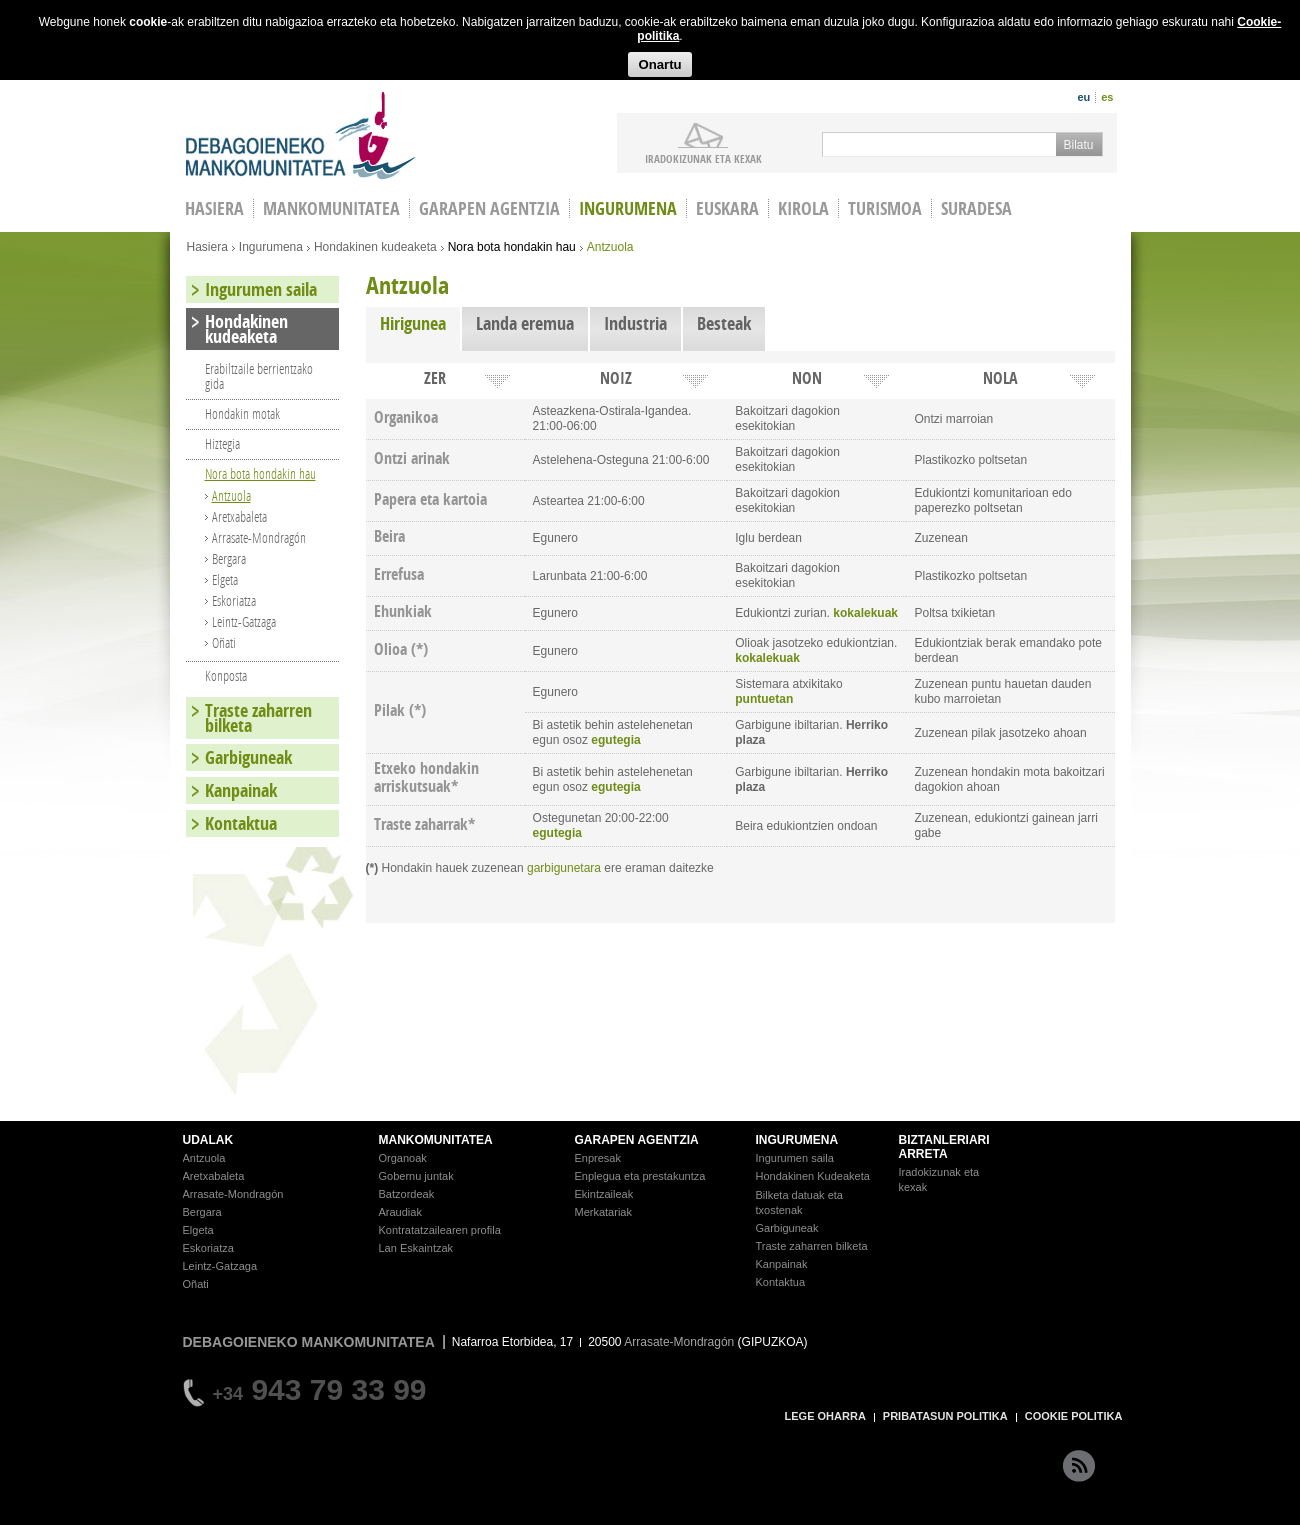  I want to click on Kontaktua, so click(241, 823).